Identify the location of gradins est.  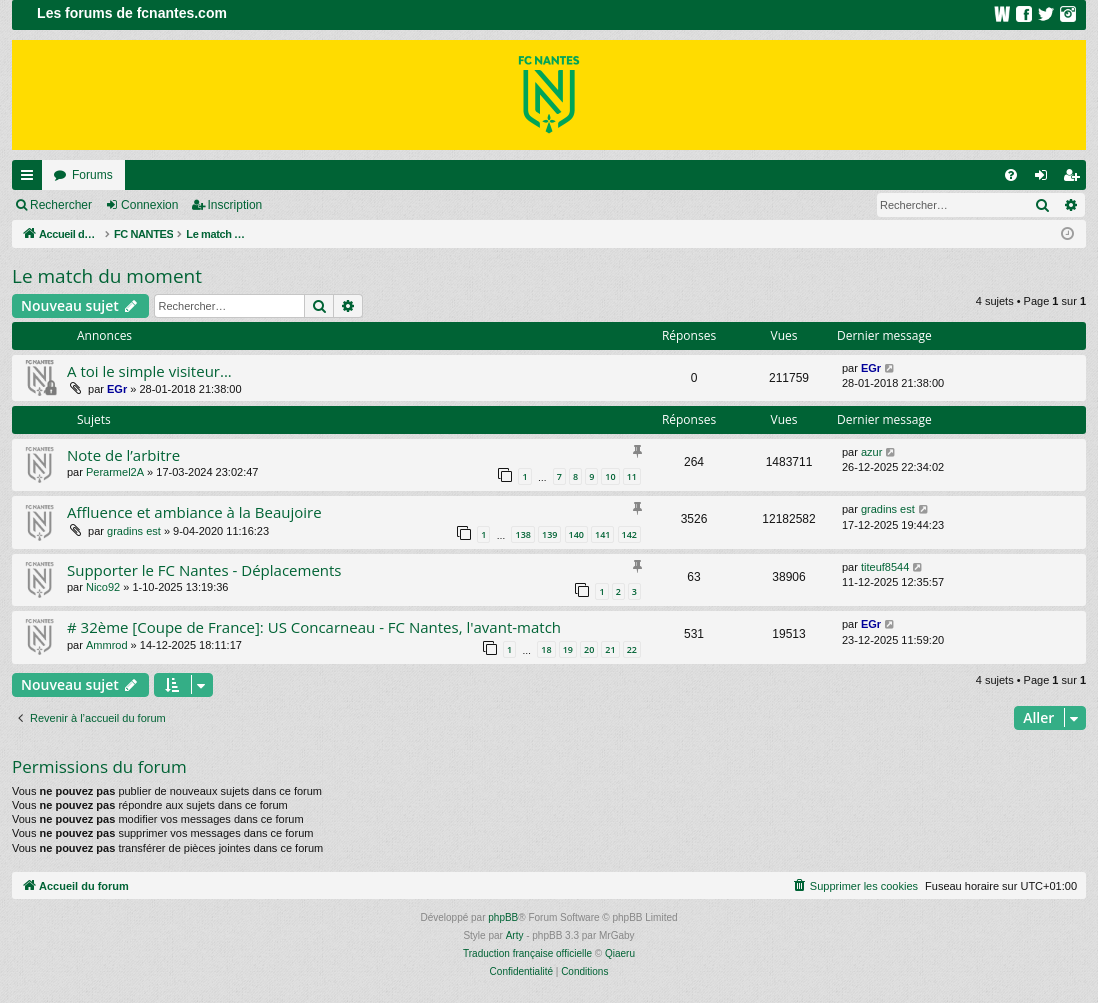
(134, 531).